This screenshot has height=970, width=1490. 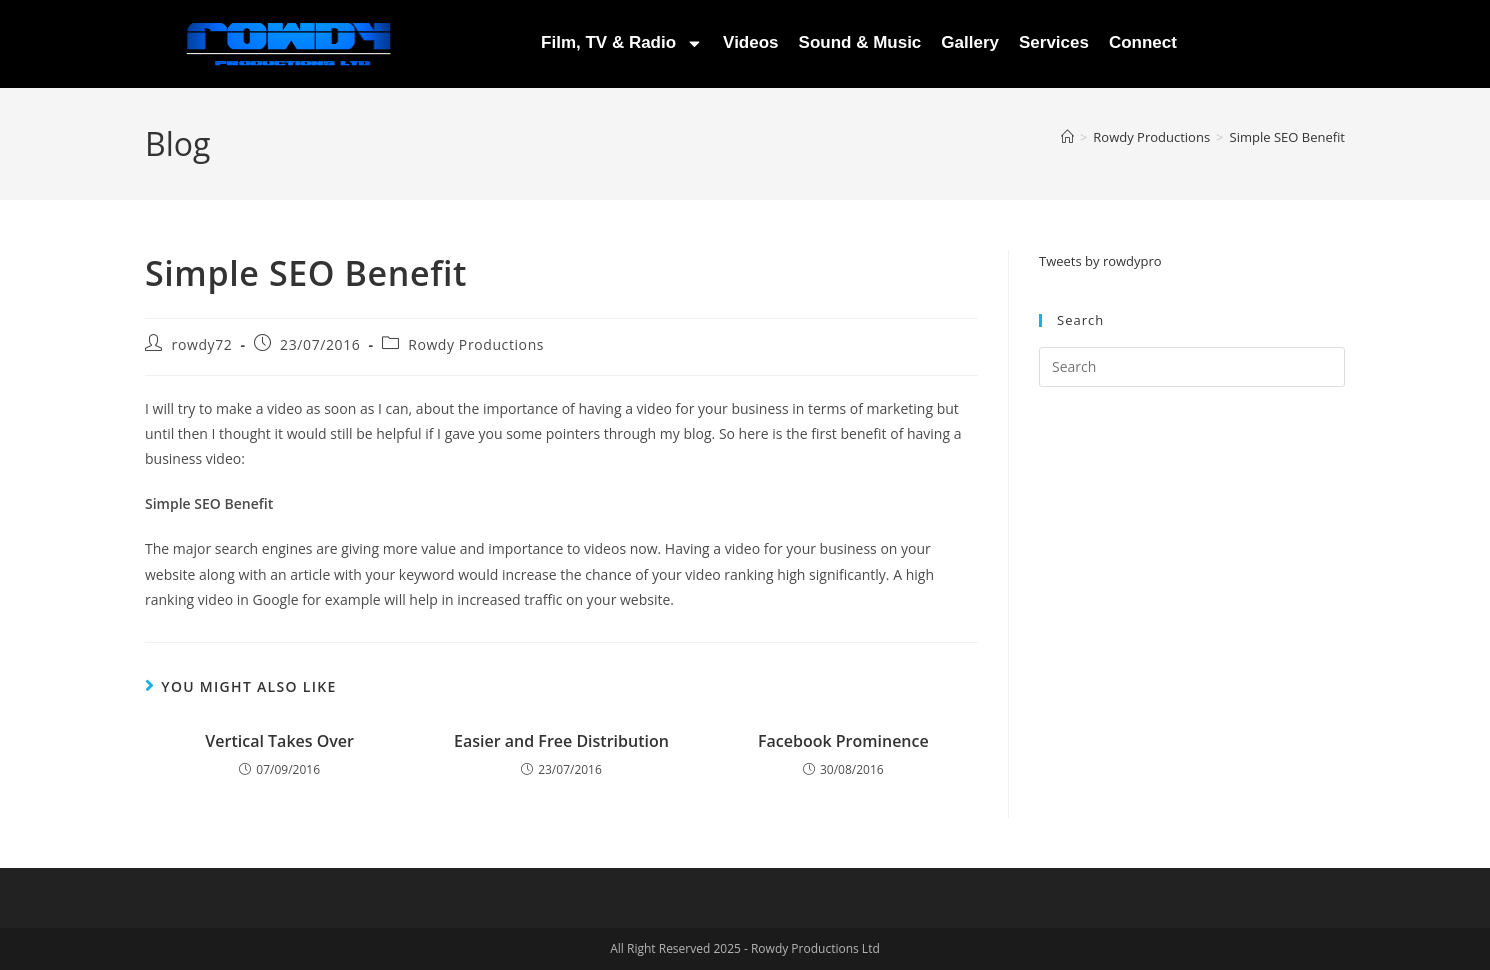 What do you see at coordinates (1287, 137) in the screenshot?
I see `Simple SEO Benefit` at bounding box center [1287, 137].